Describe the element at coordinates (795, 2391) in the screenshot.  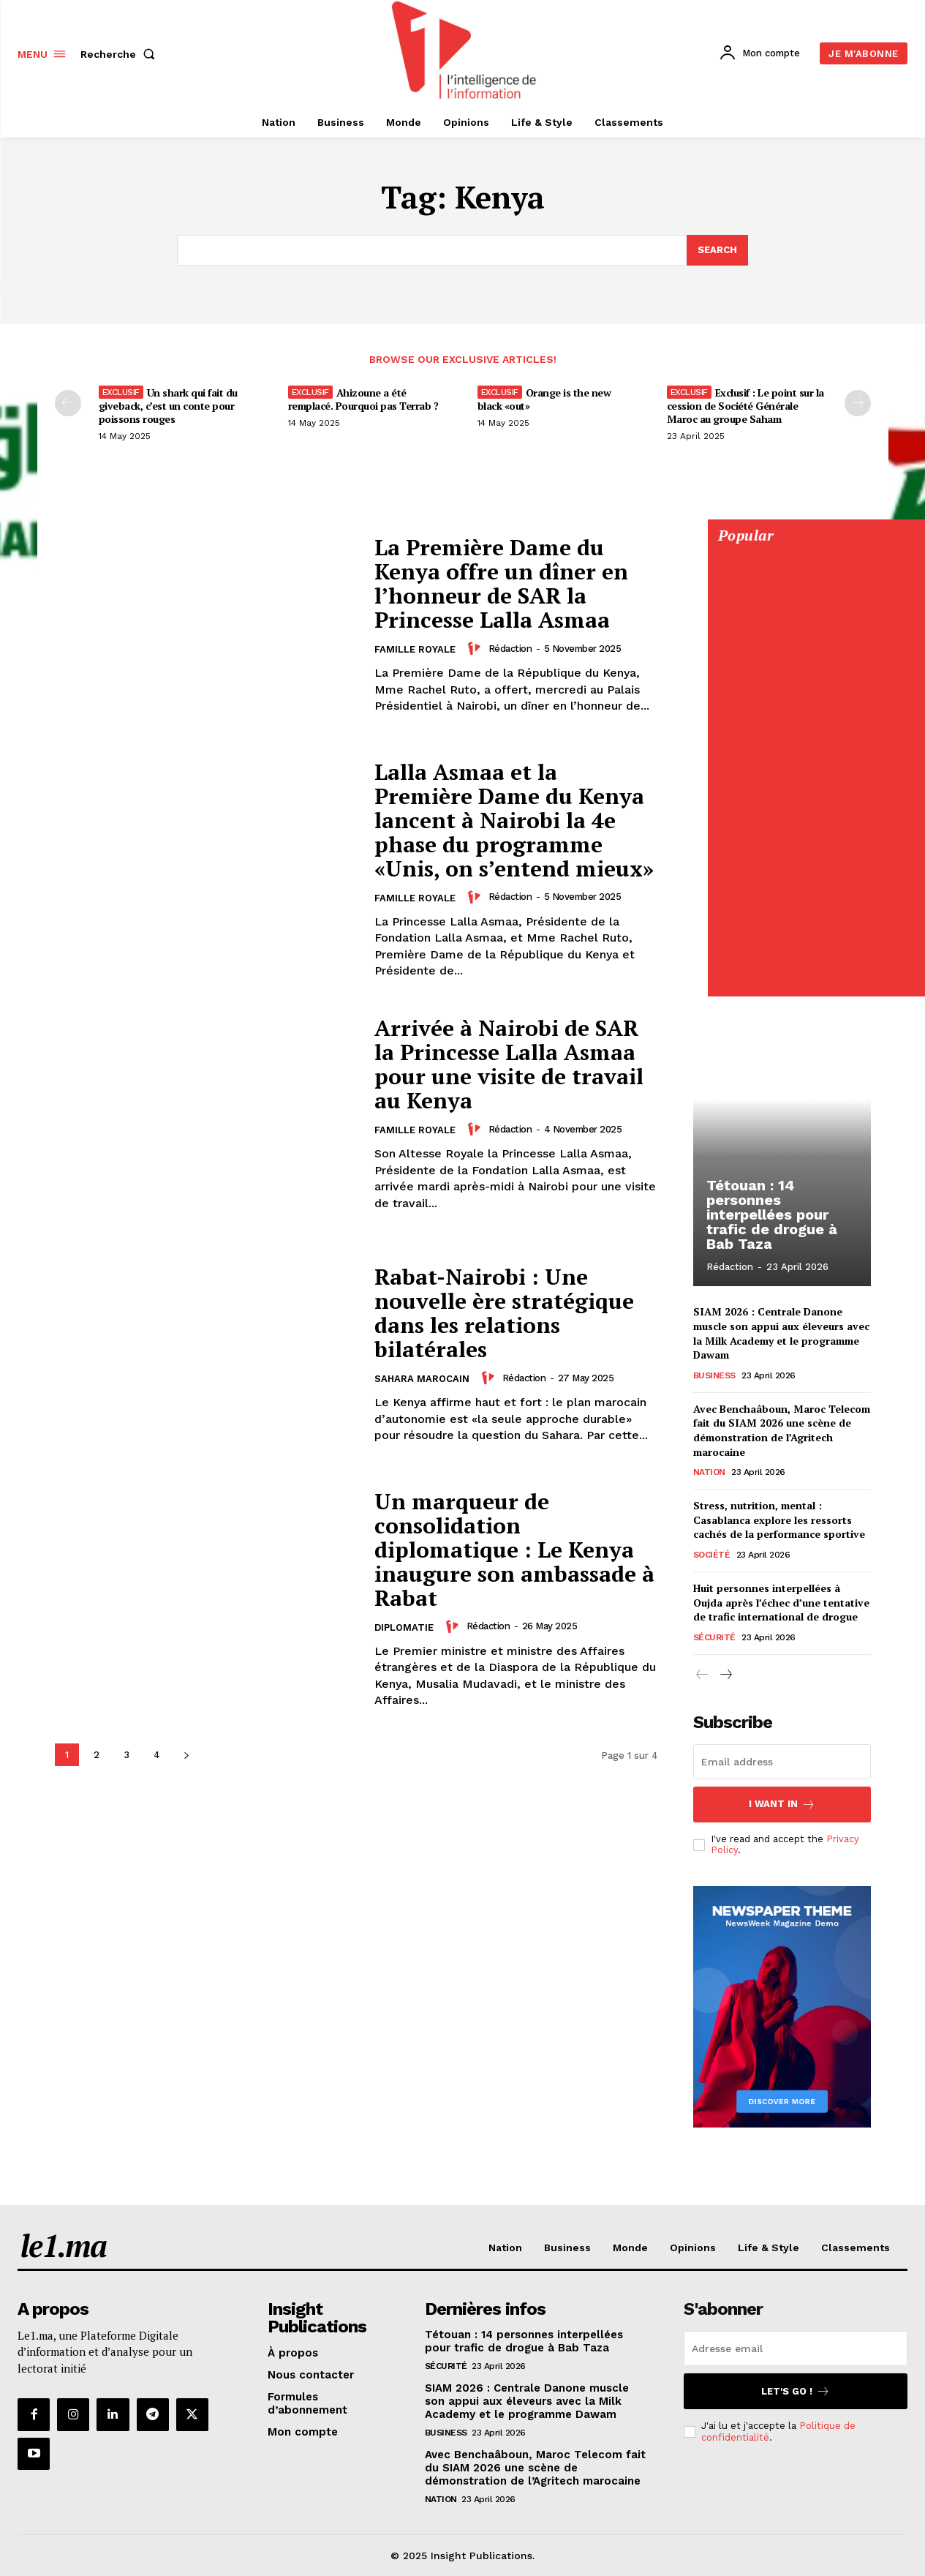
I see `Let's go !` at that location.